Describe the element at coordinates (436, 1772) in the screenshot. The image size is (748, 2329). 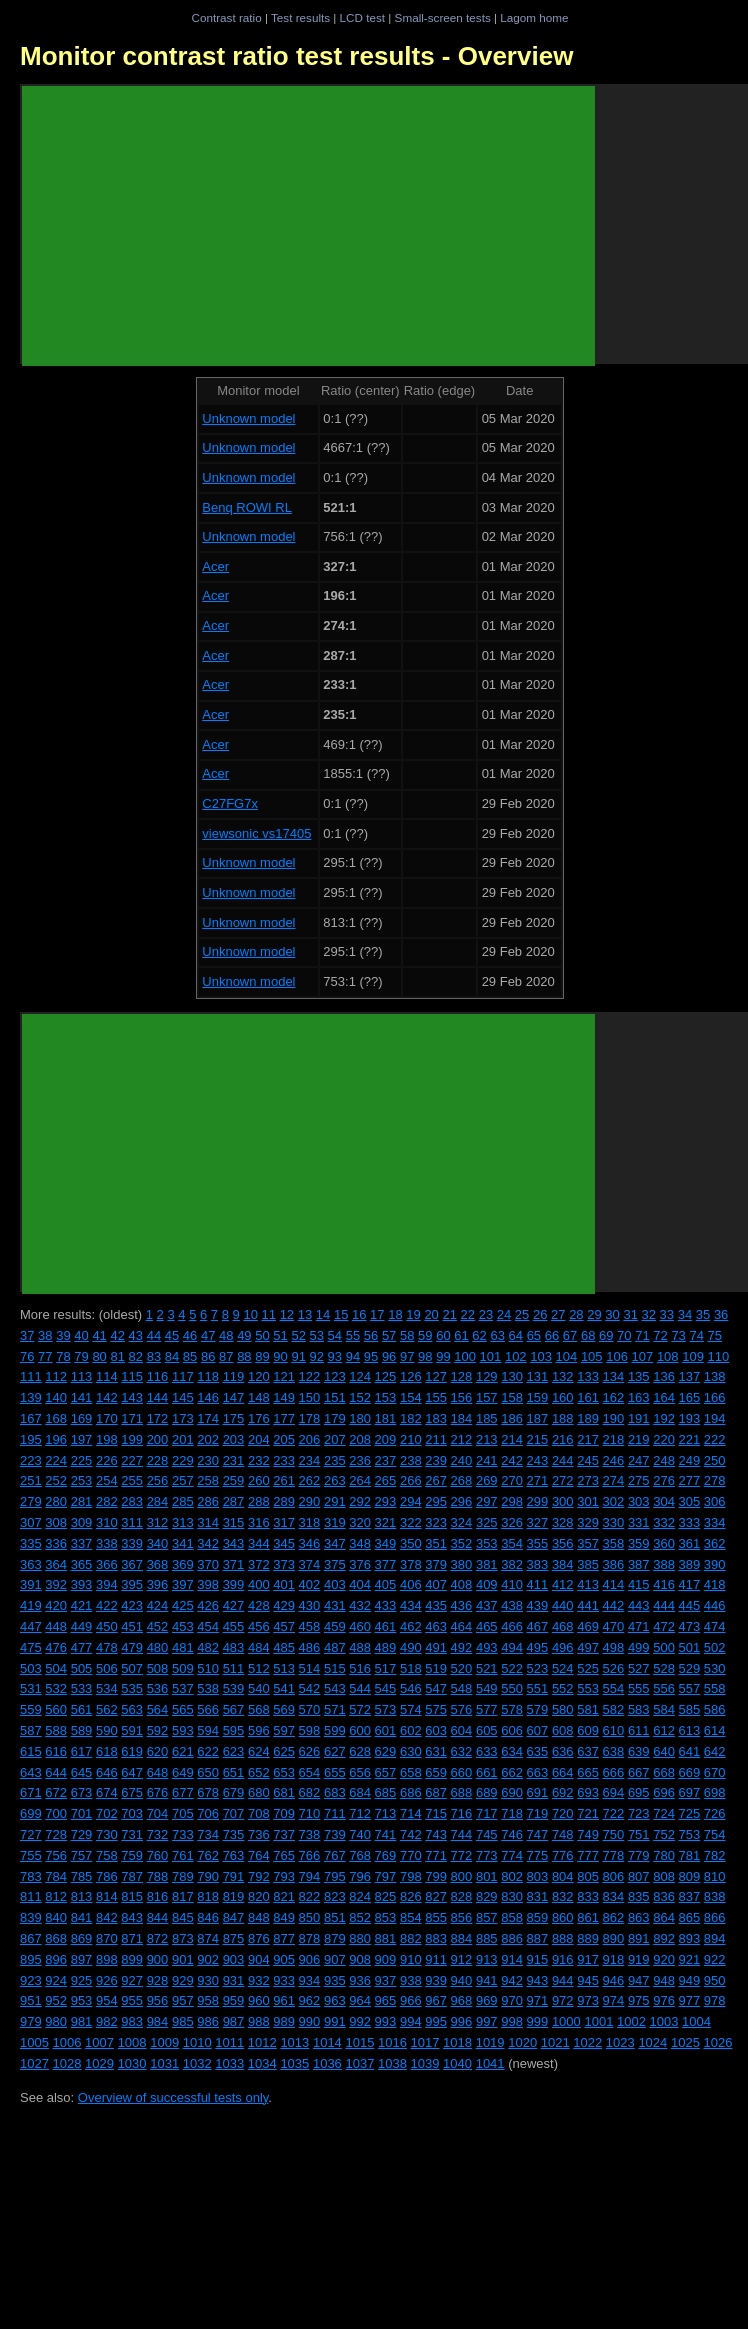
I see `659` at that location.